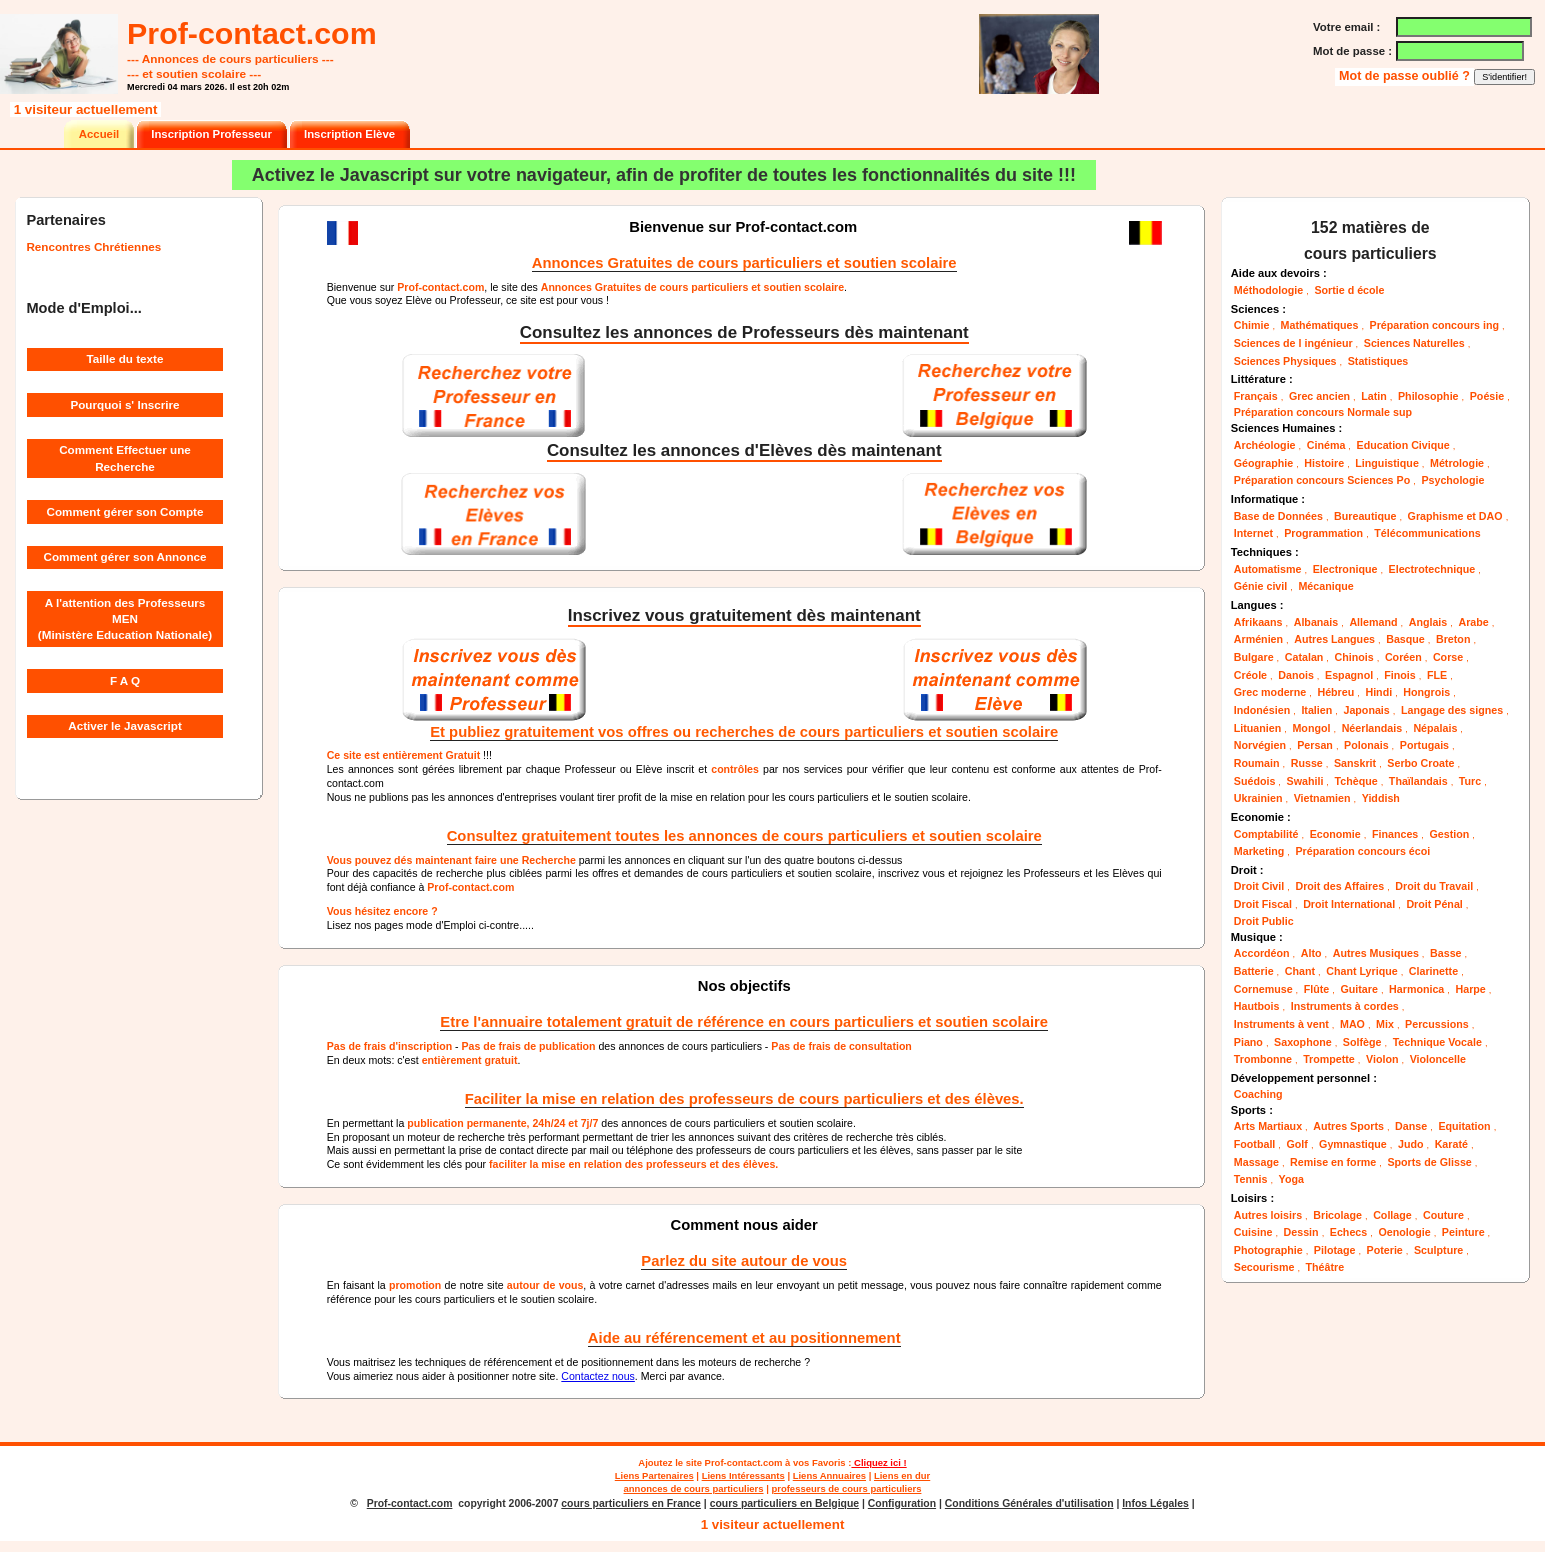 This screenshot has width=1545, height=1552. I want to click on Grec ancien, so click(1319, 396).